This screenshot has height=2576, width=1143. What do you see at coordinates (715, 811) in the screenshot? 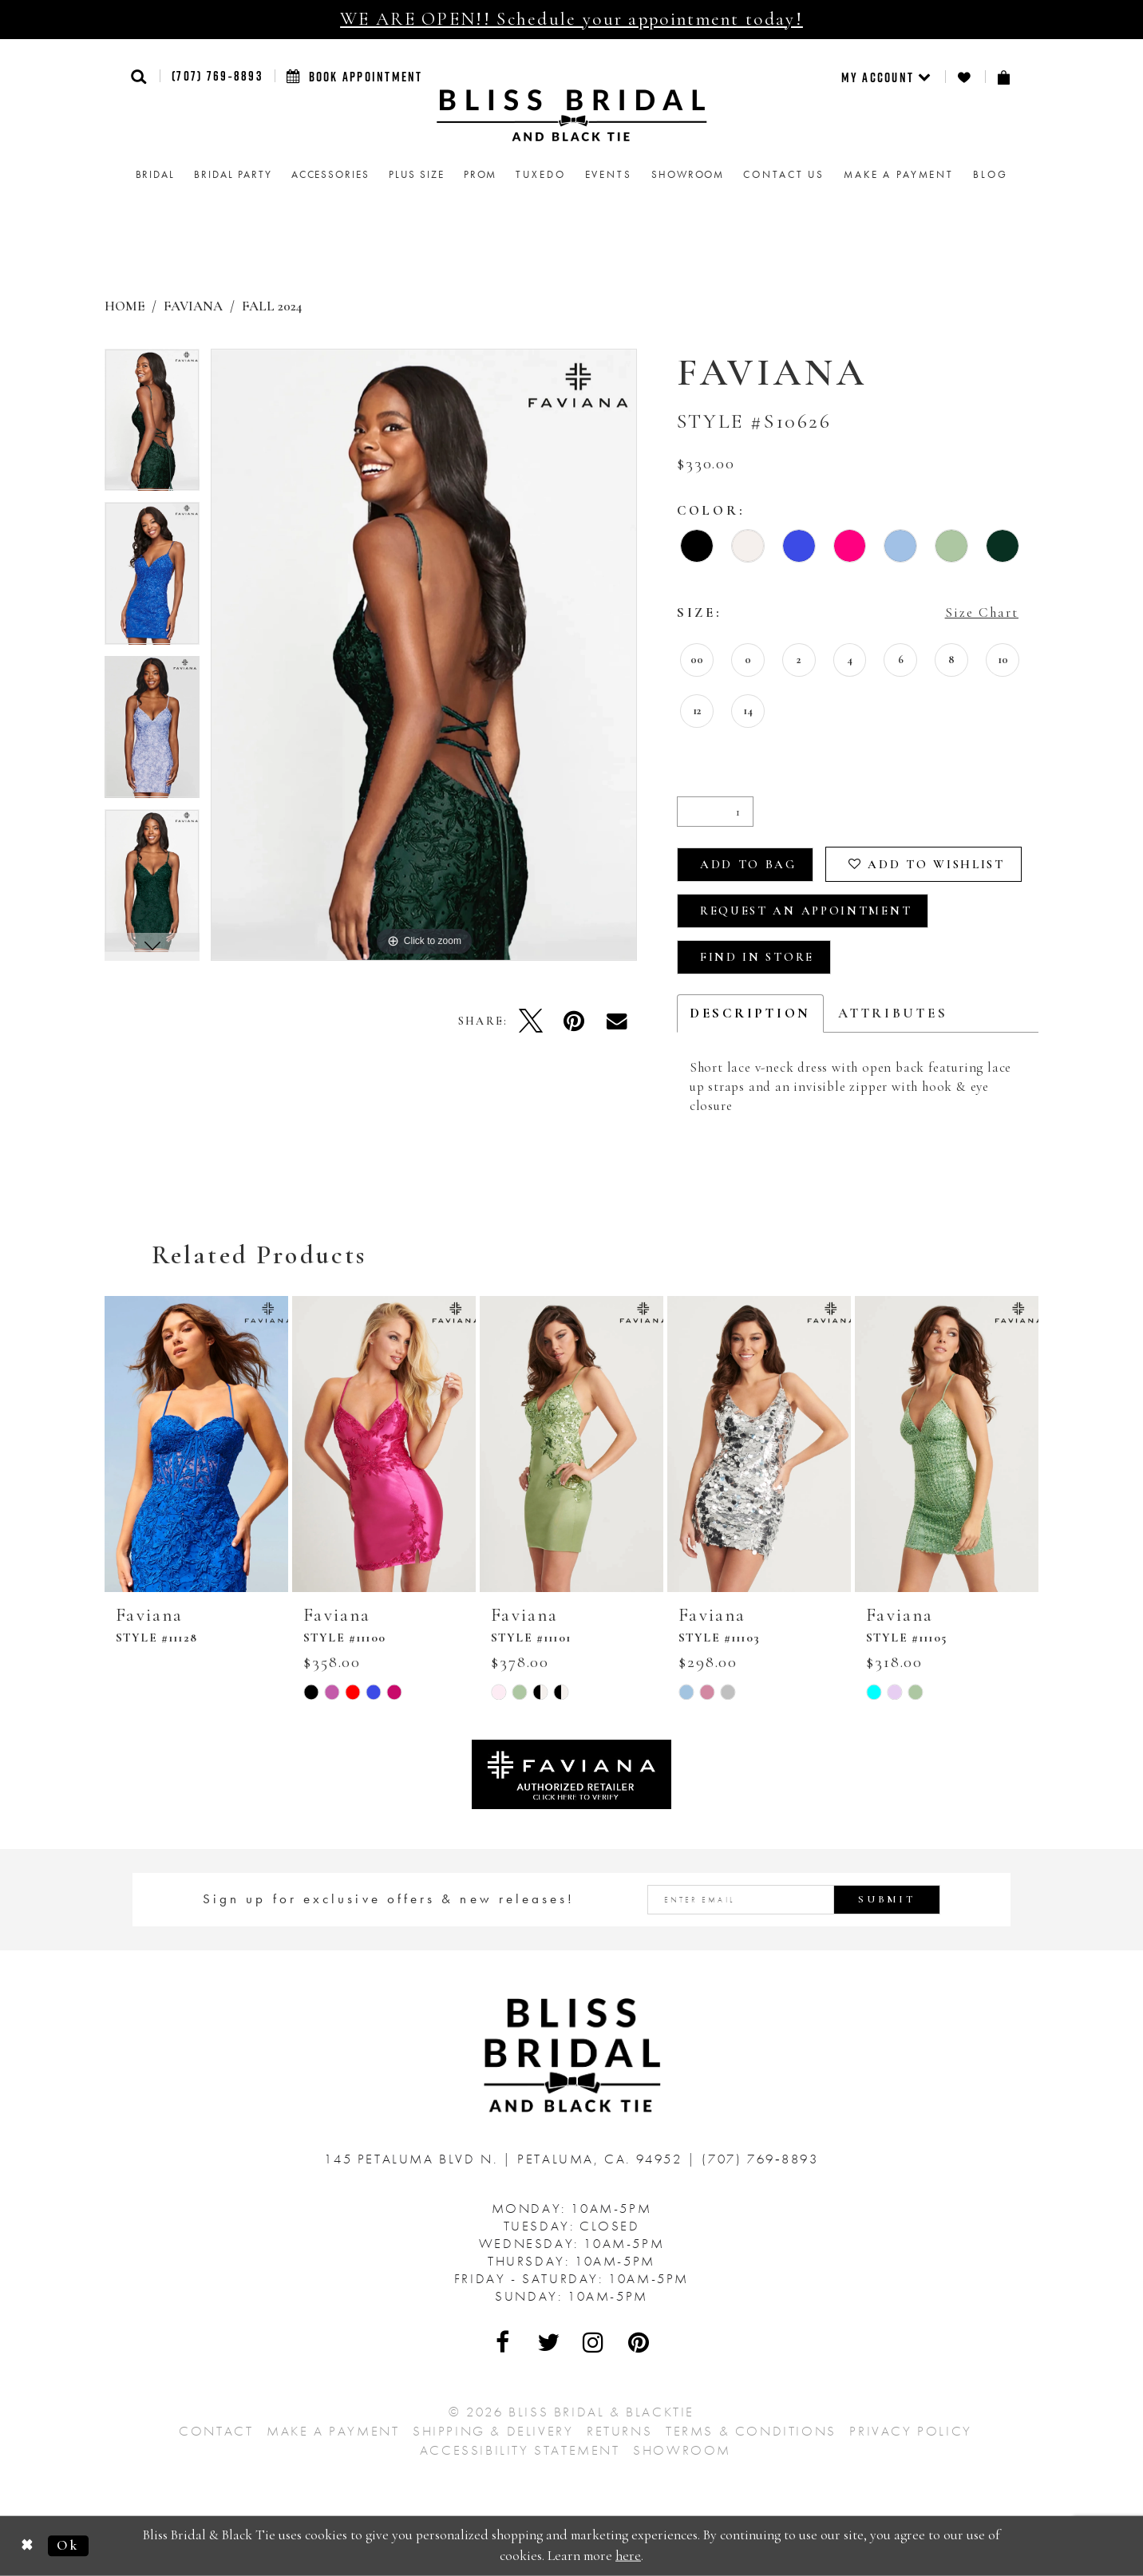
I see `[Quantity]` at bounding box center [715, 811].